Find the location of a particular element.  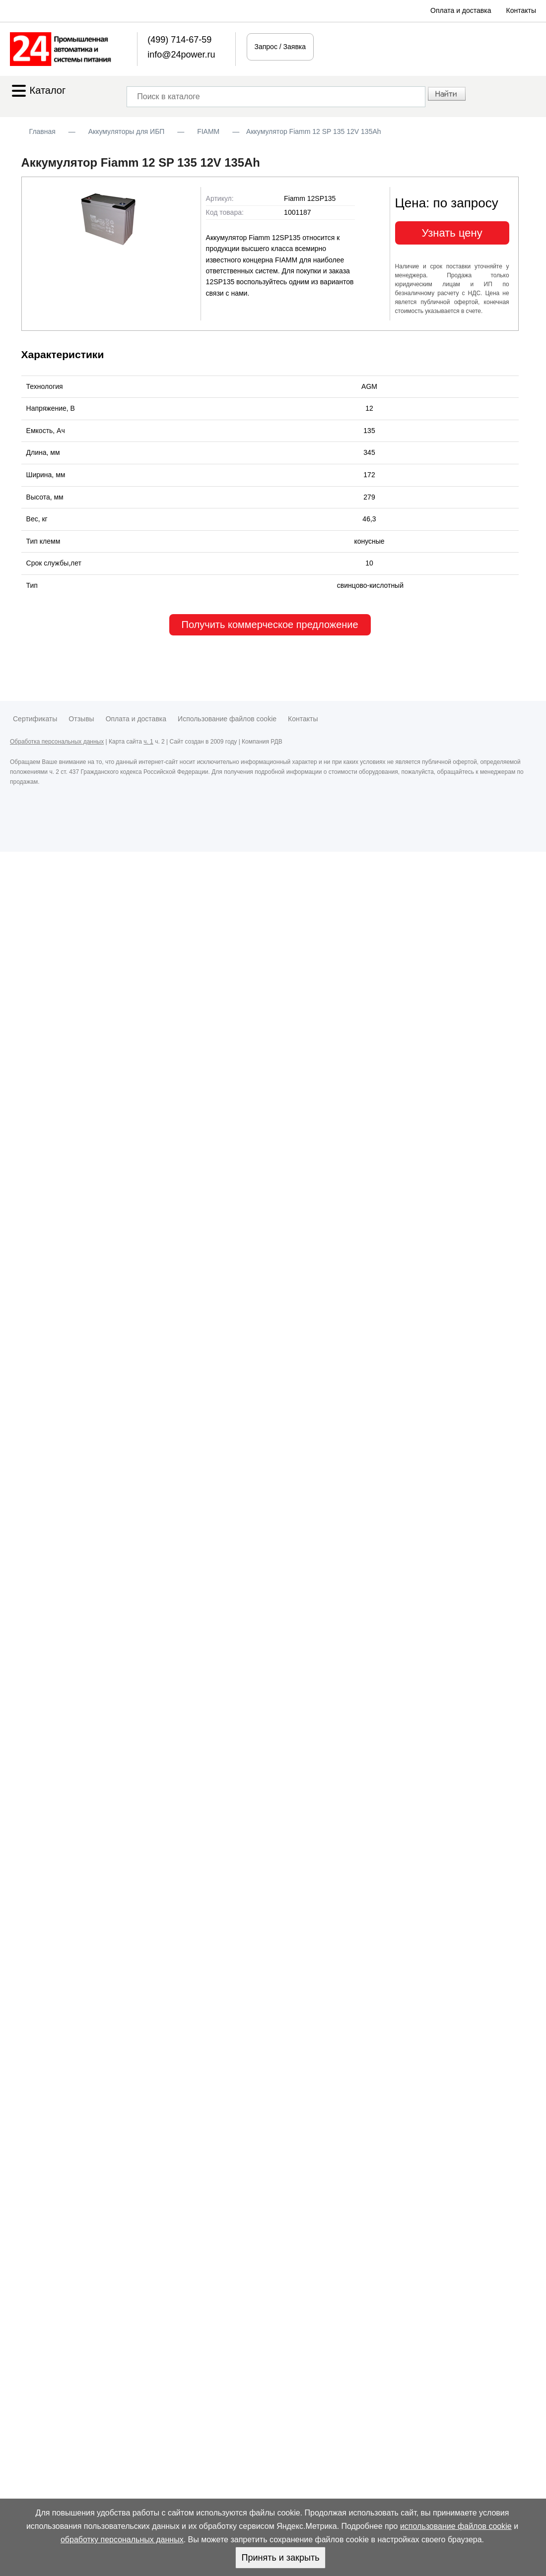

Получить коммерческое предложение is located at coordinates (270, 624).